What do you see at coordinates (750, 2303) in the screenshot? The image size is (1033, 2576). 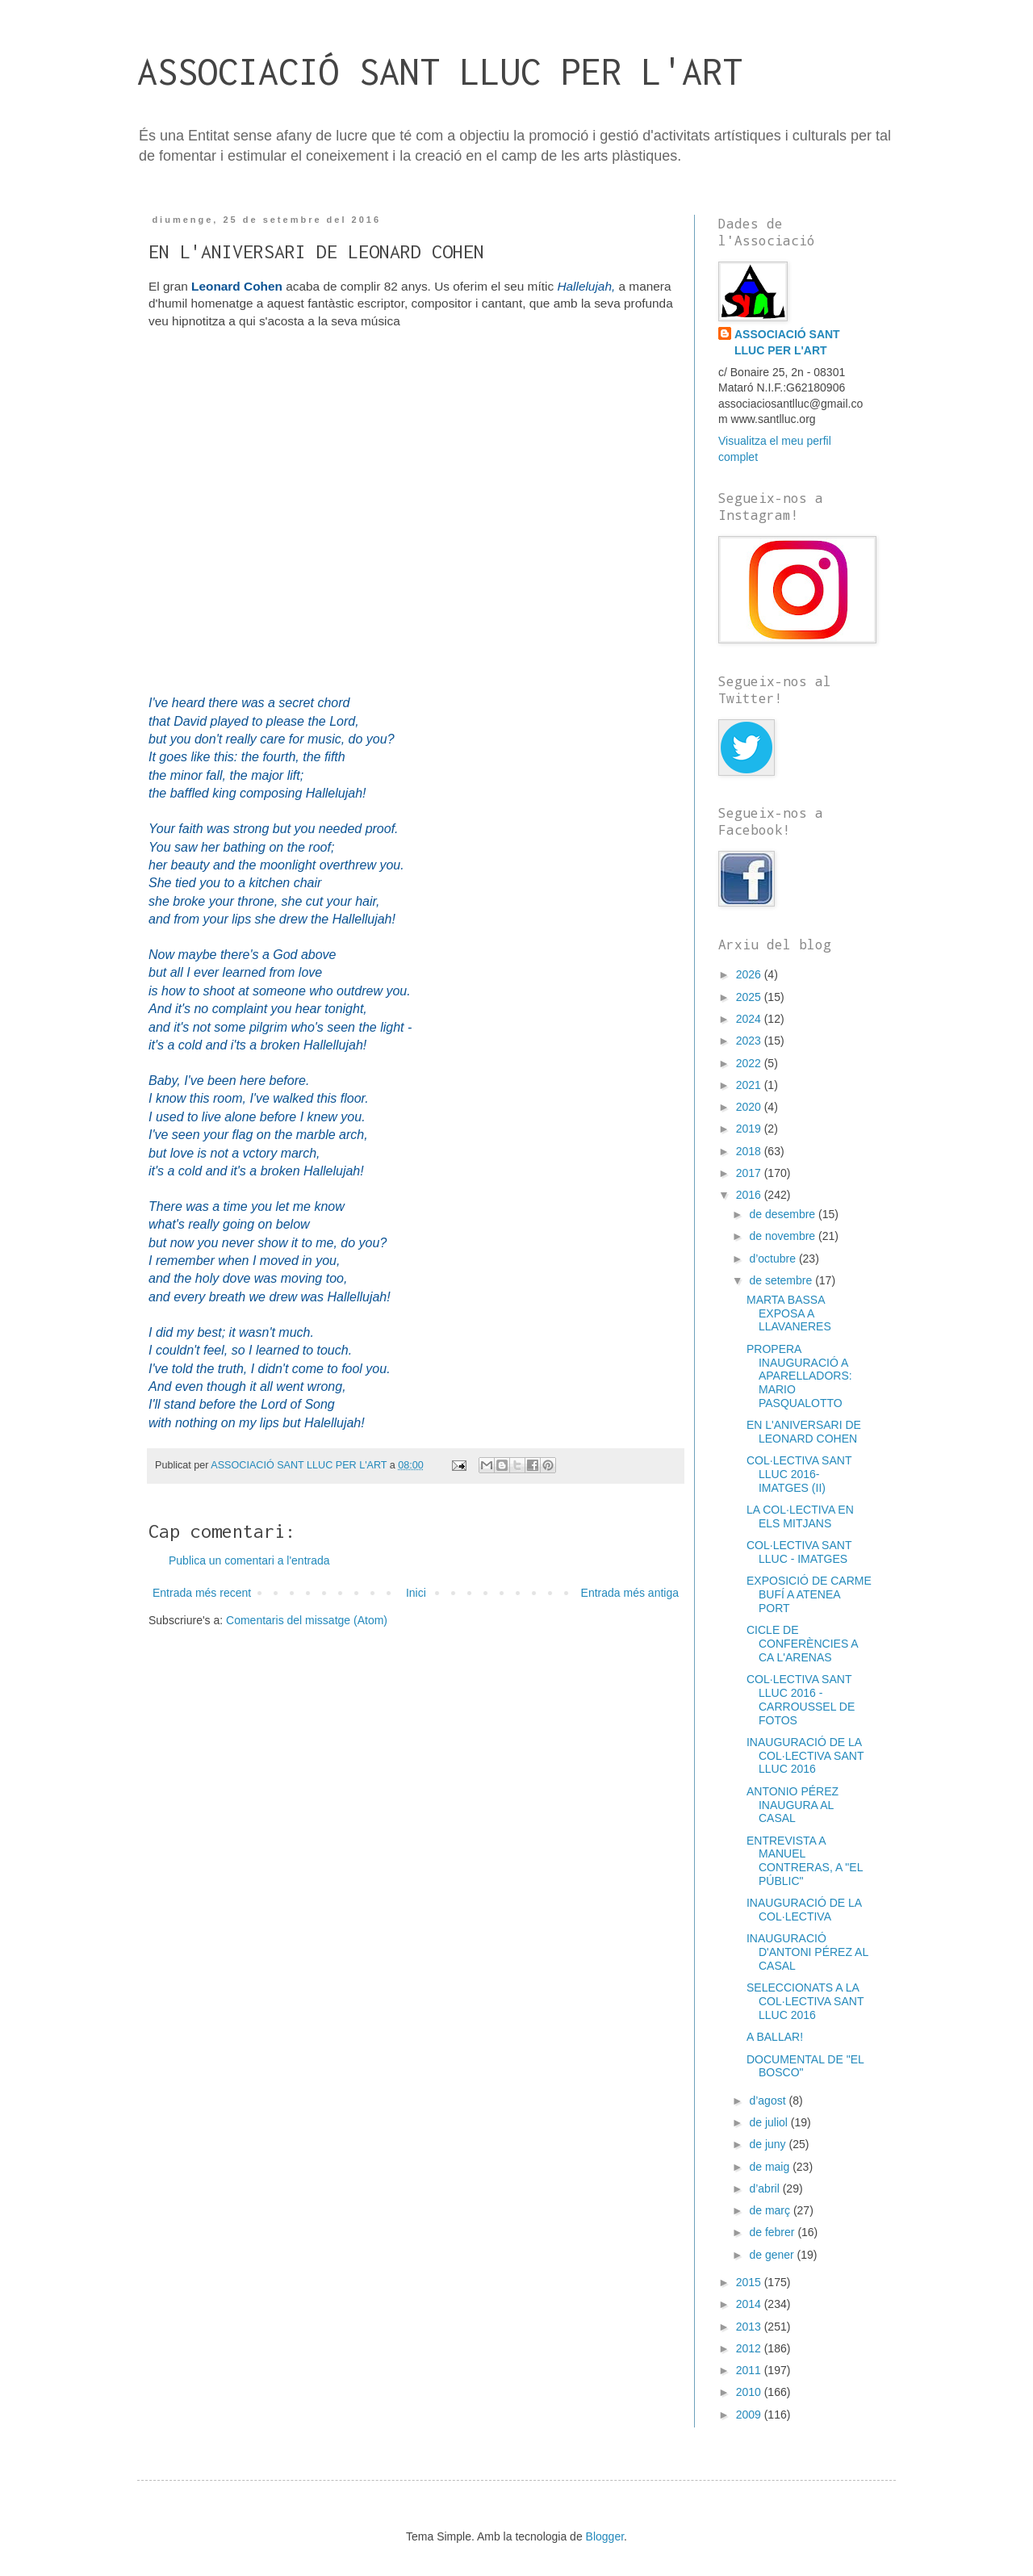 I see `2014` at bounding box center [750, 2303].